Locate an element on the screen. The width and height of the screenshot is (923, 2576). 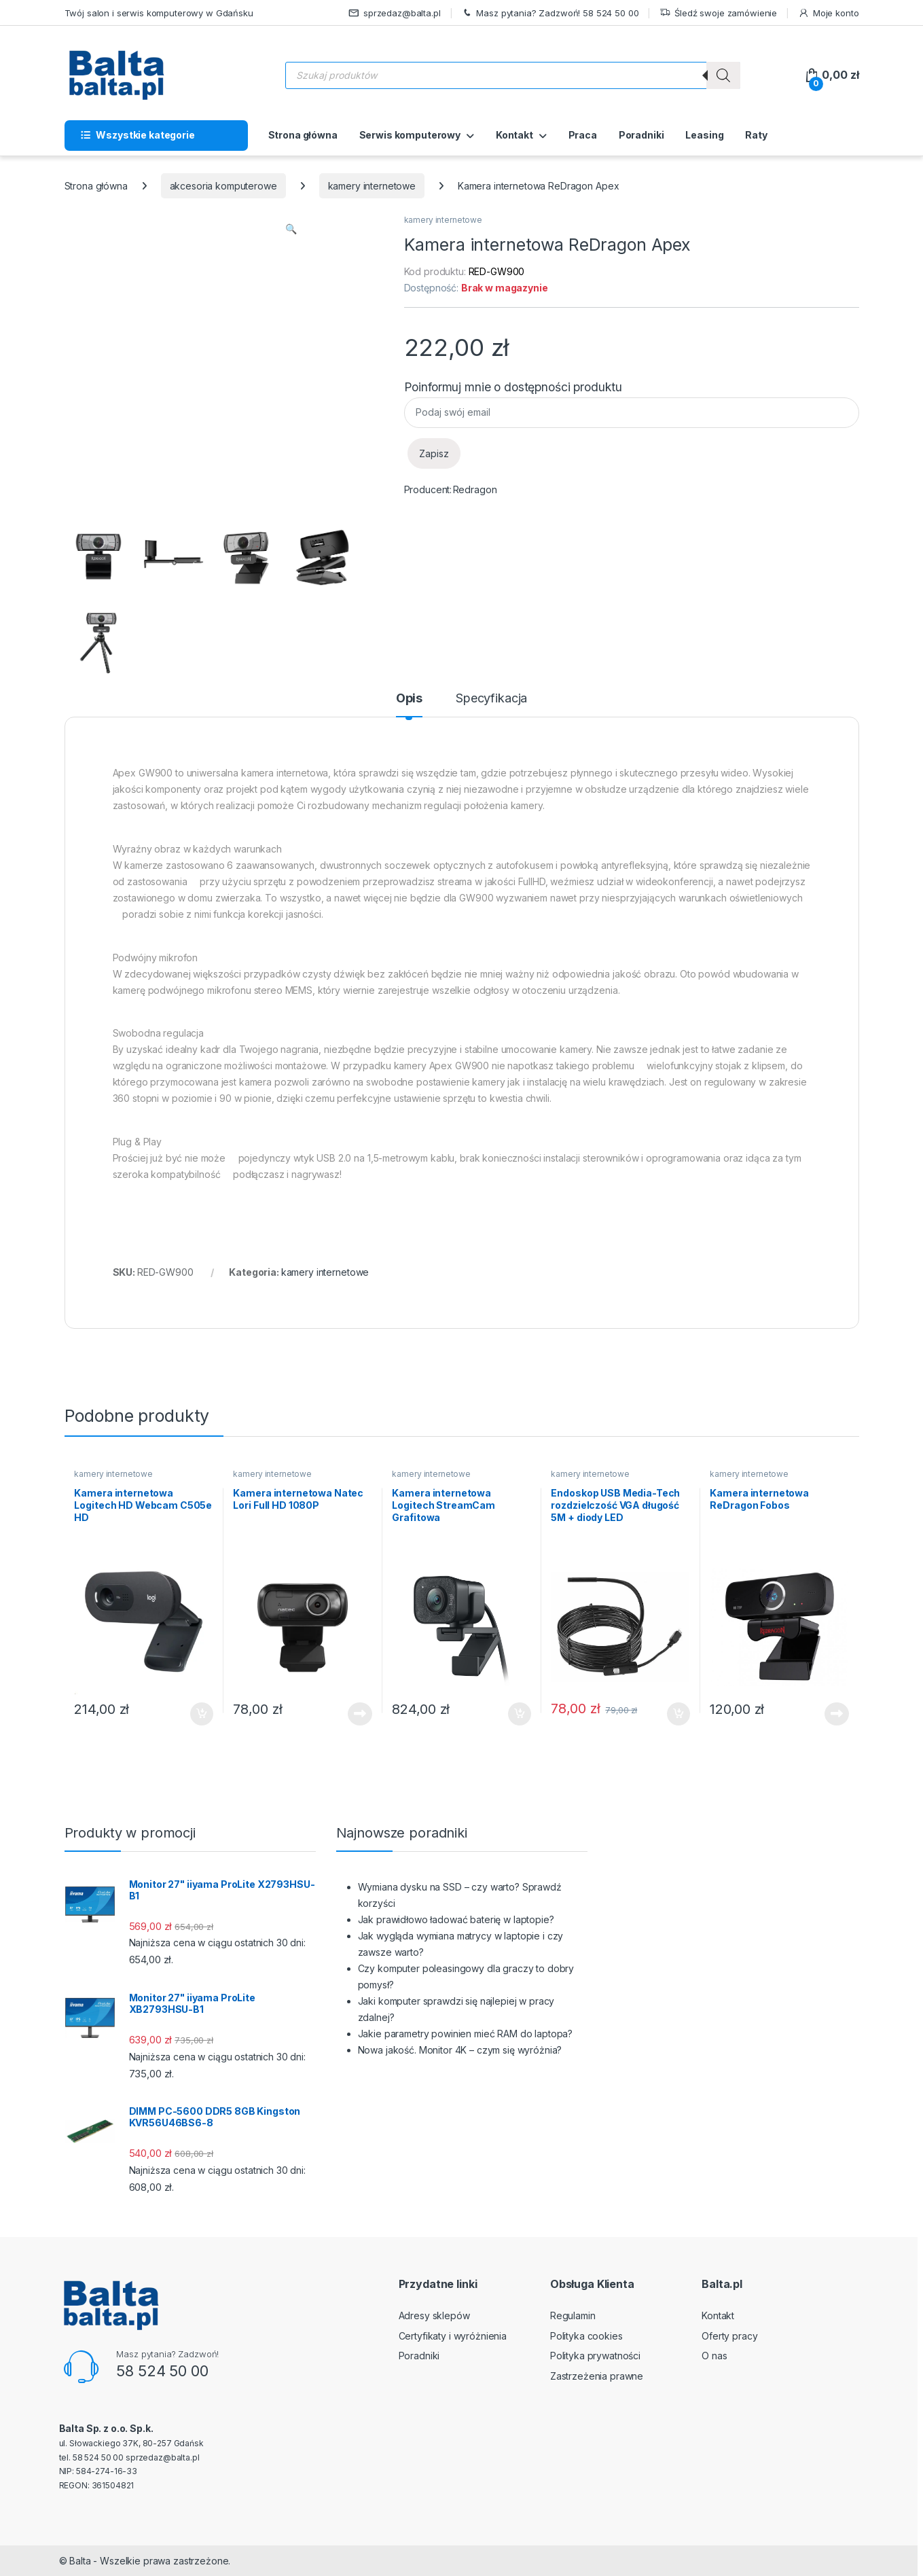
kamery internetowe is located at coordinates (372, 186).